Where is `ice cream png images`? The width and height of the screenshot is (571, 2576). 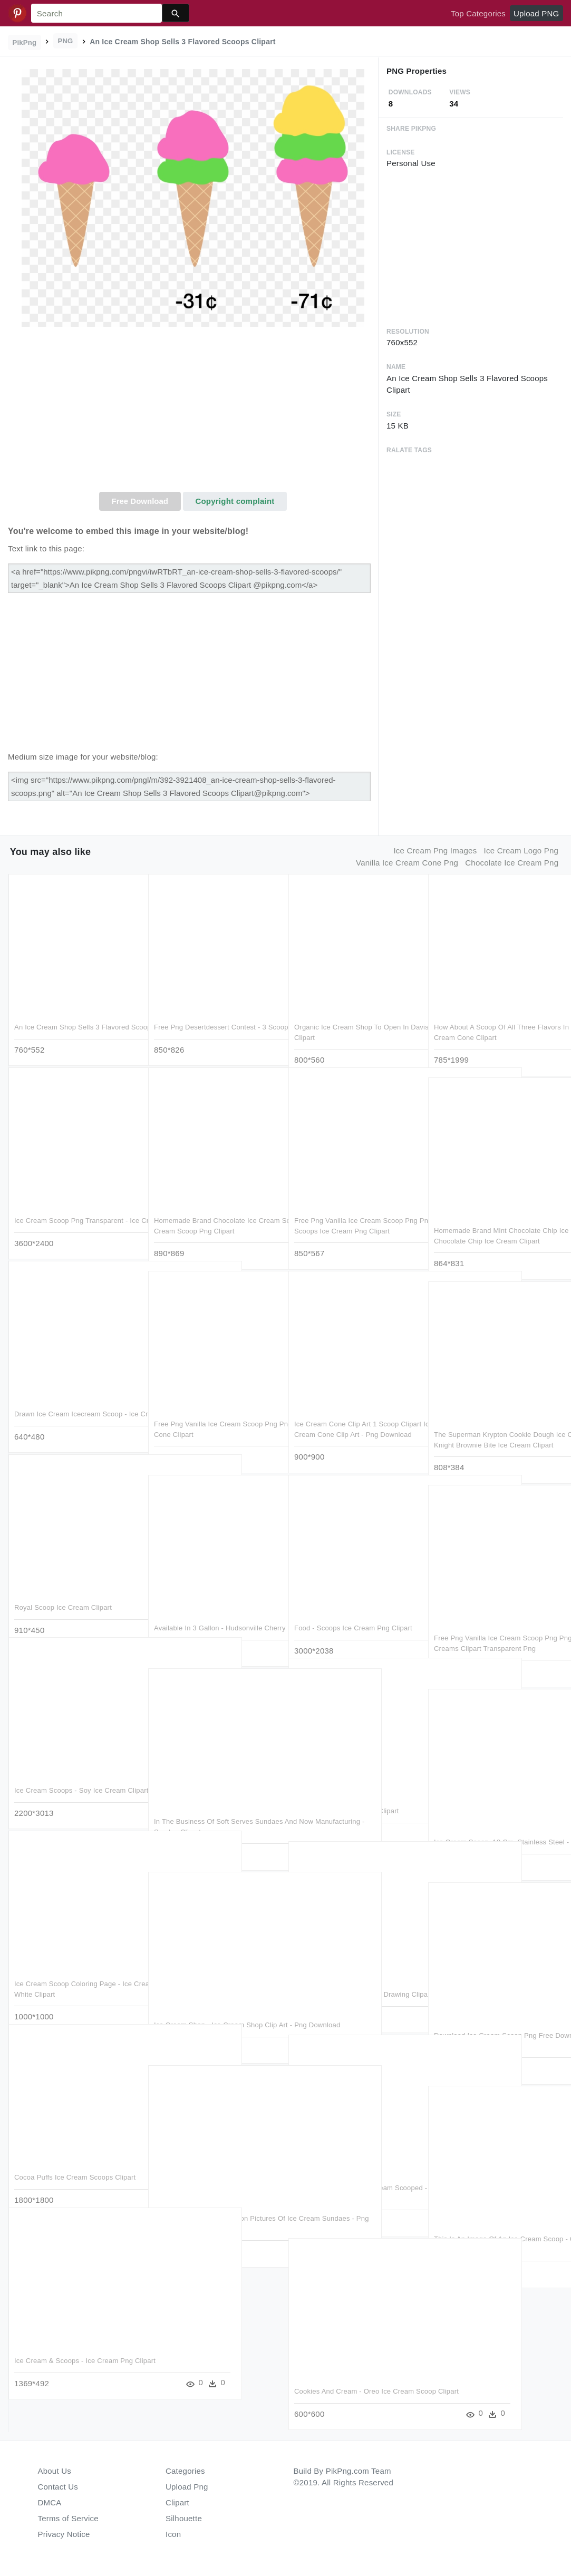
ice cream png images is located at coordinates (435, 850).